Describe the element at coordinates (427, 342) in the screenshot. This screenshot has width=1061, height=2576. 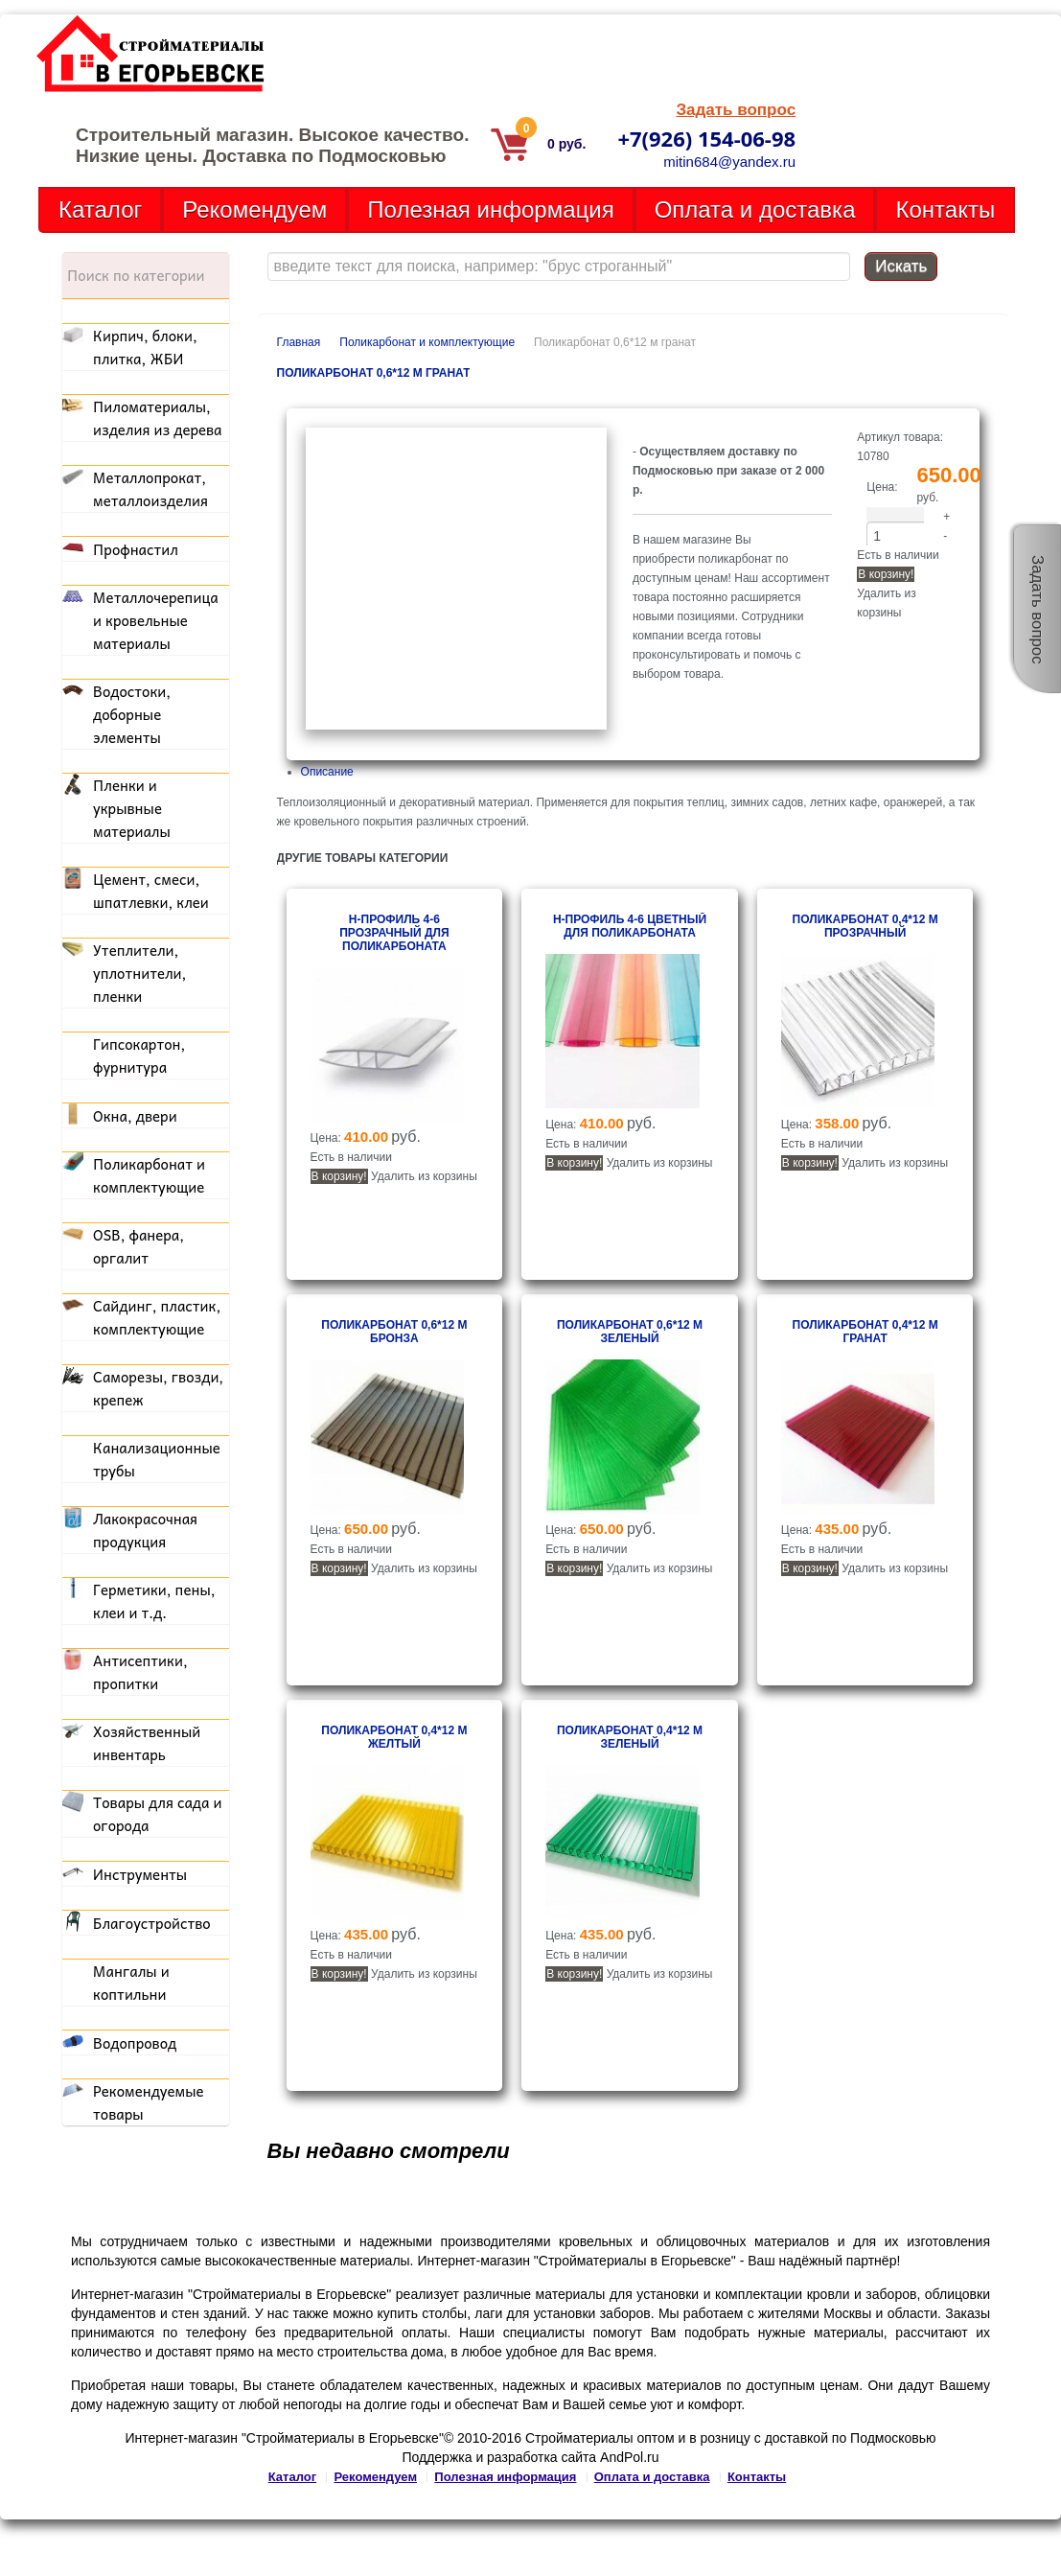
I see `Поликарбонат и комплектующие` at that location.